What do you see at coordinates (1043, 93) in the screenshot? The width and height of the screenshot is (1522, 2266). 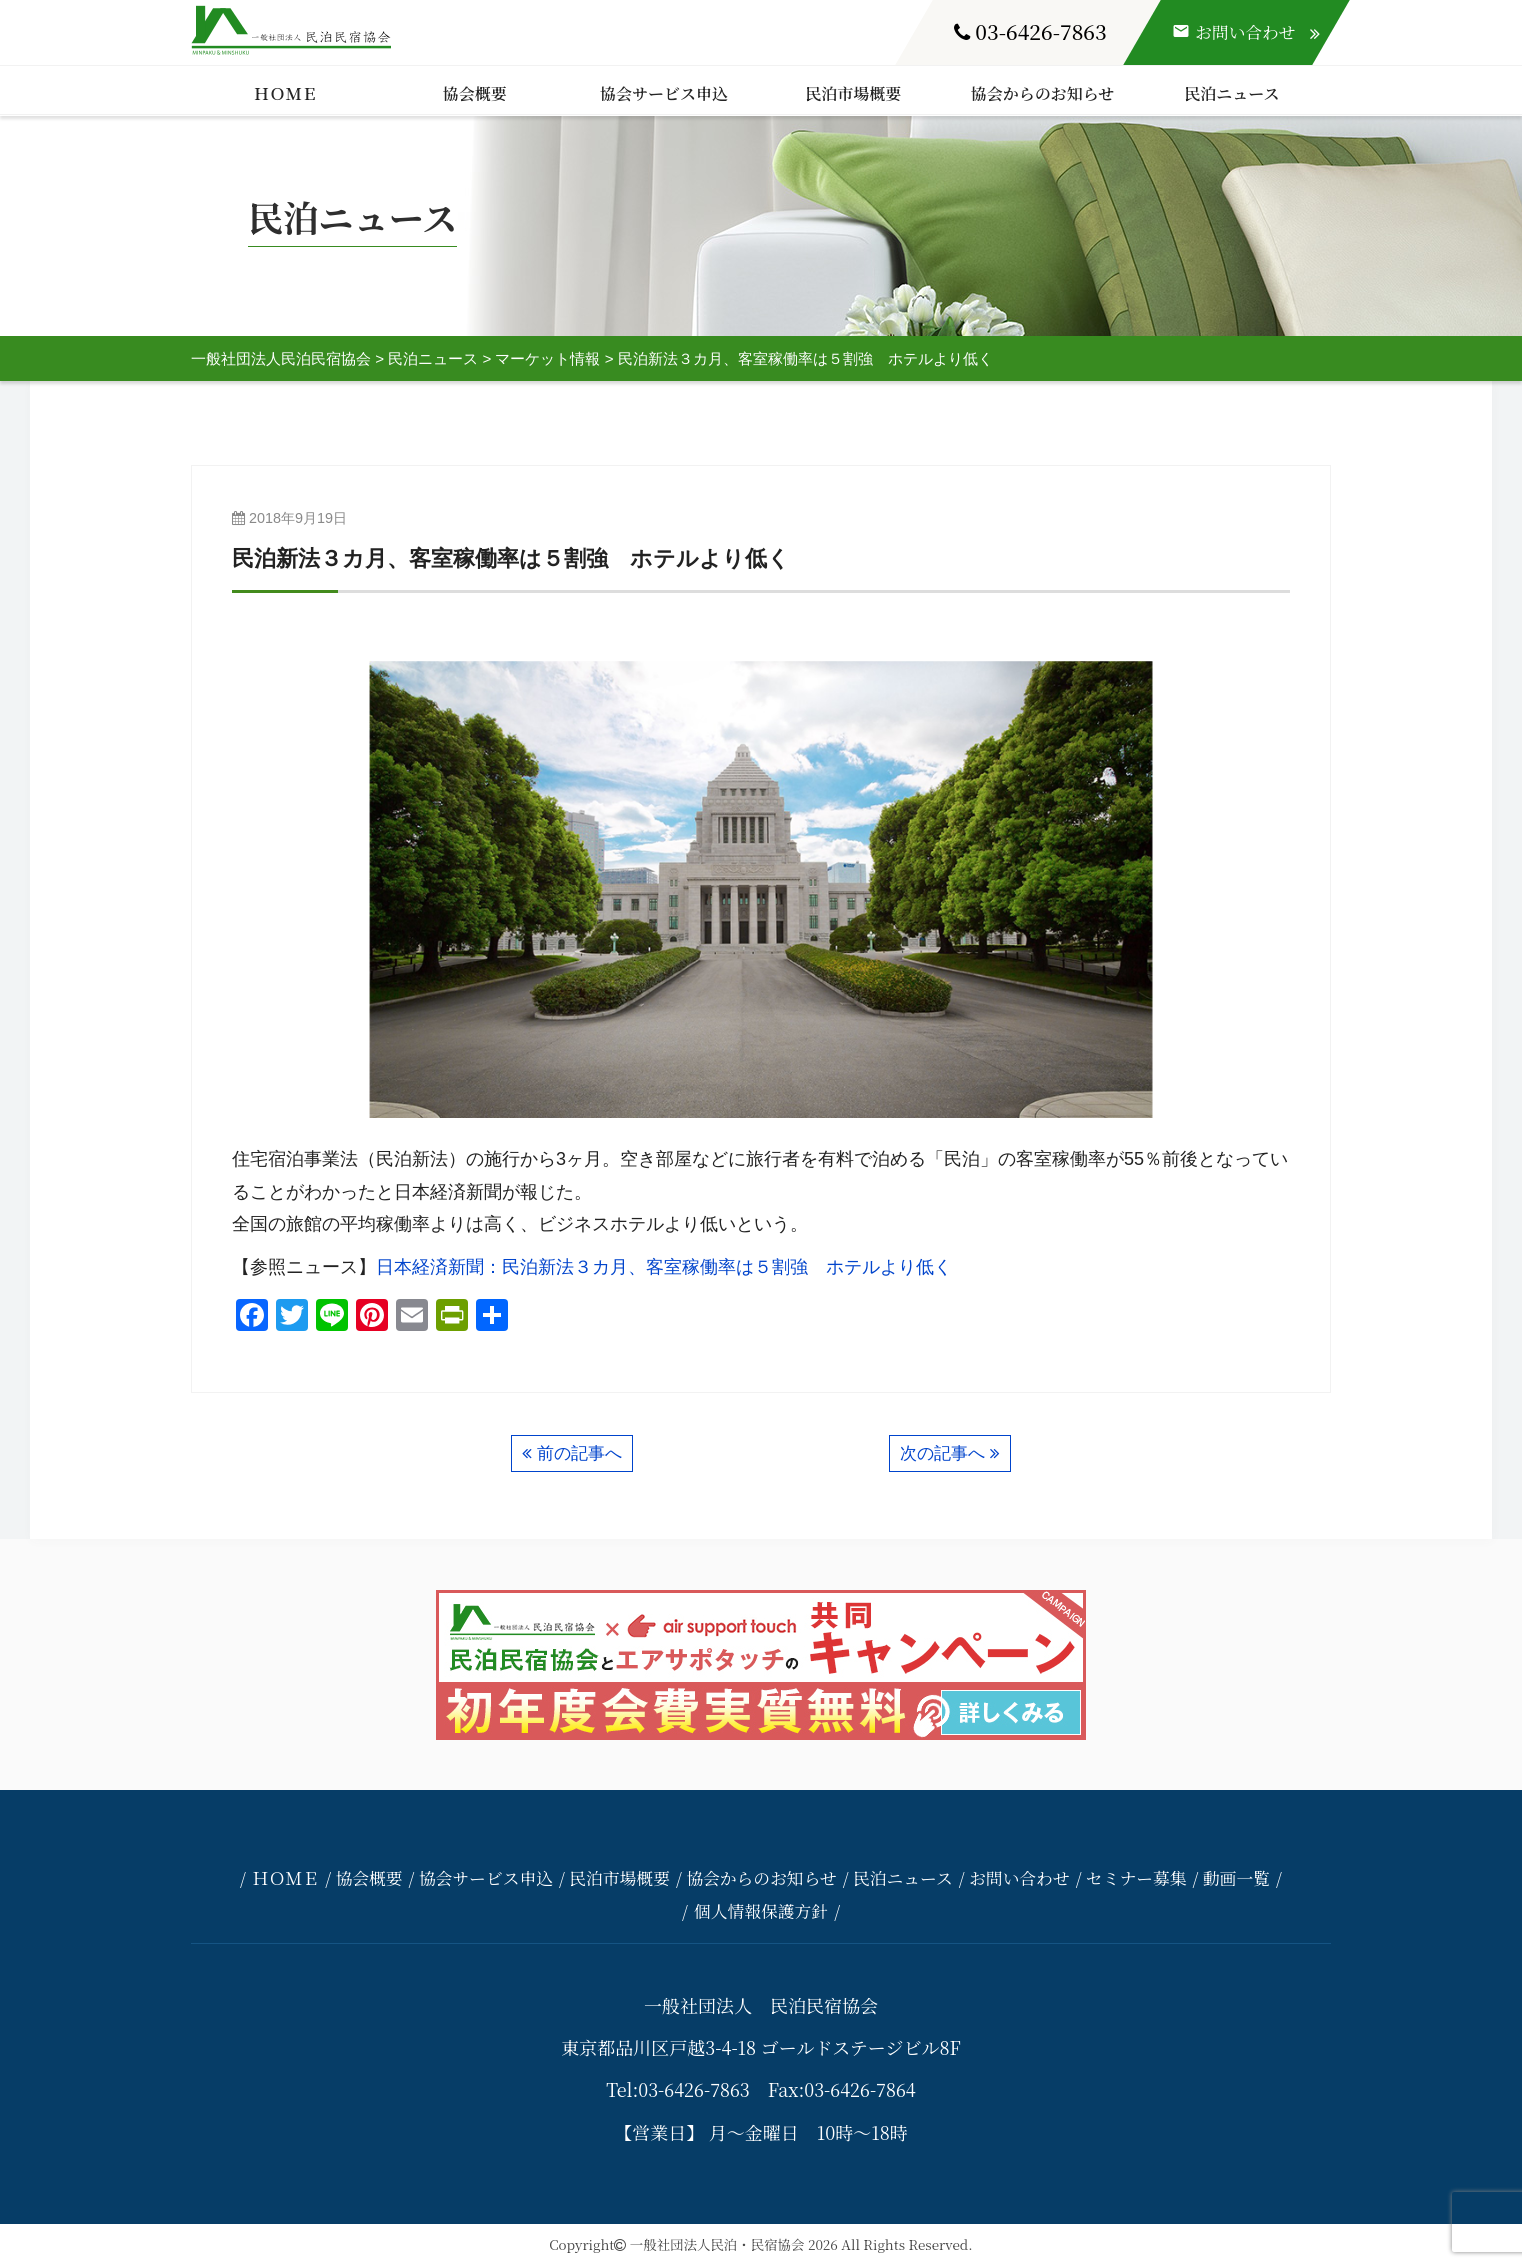 I see `協会からのお知らせ` at bounding box center [1043, 93].